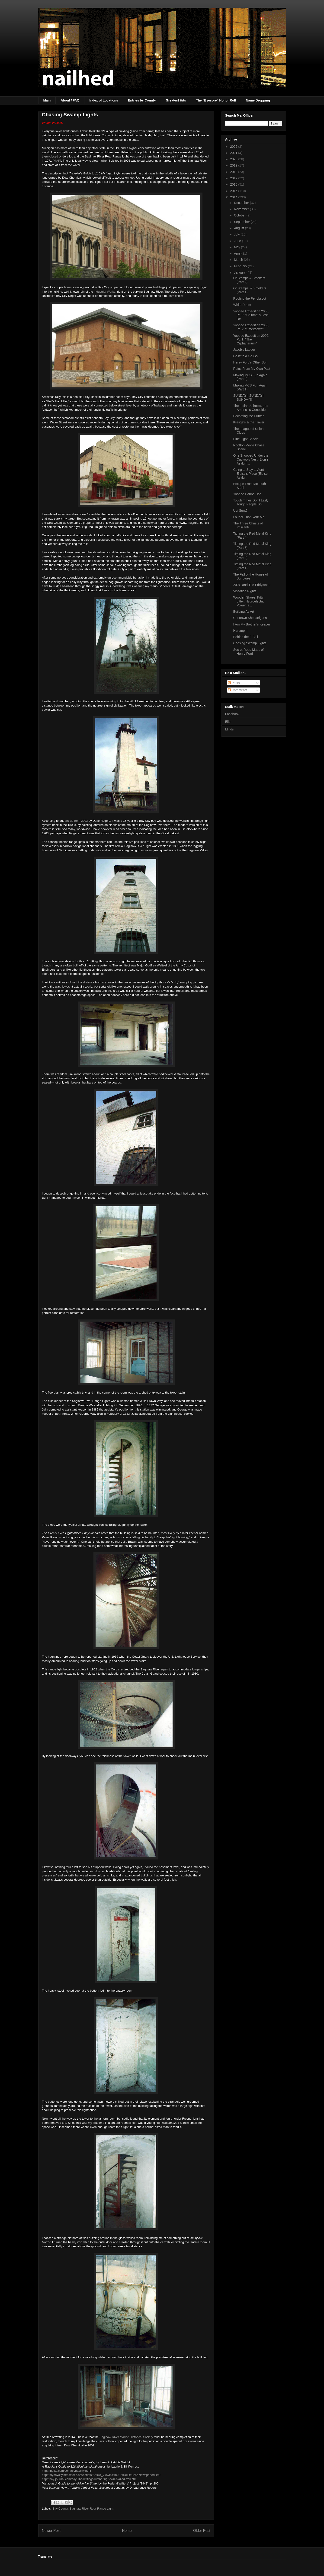 The width and height of the screenshot is (324, 2576). What do you see at coordinates (101, 2475) in the screenshot?
I see `http://mybaycity.mmcctech.net/scripts/Article_ViewB.cfm?ArticleID=325&NewspaperID=0` at bounding box center [101, 2475].